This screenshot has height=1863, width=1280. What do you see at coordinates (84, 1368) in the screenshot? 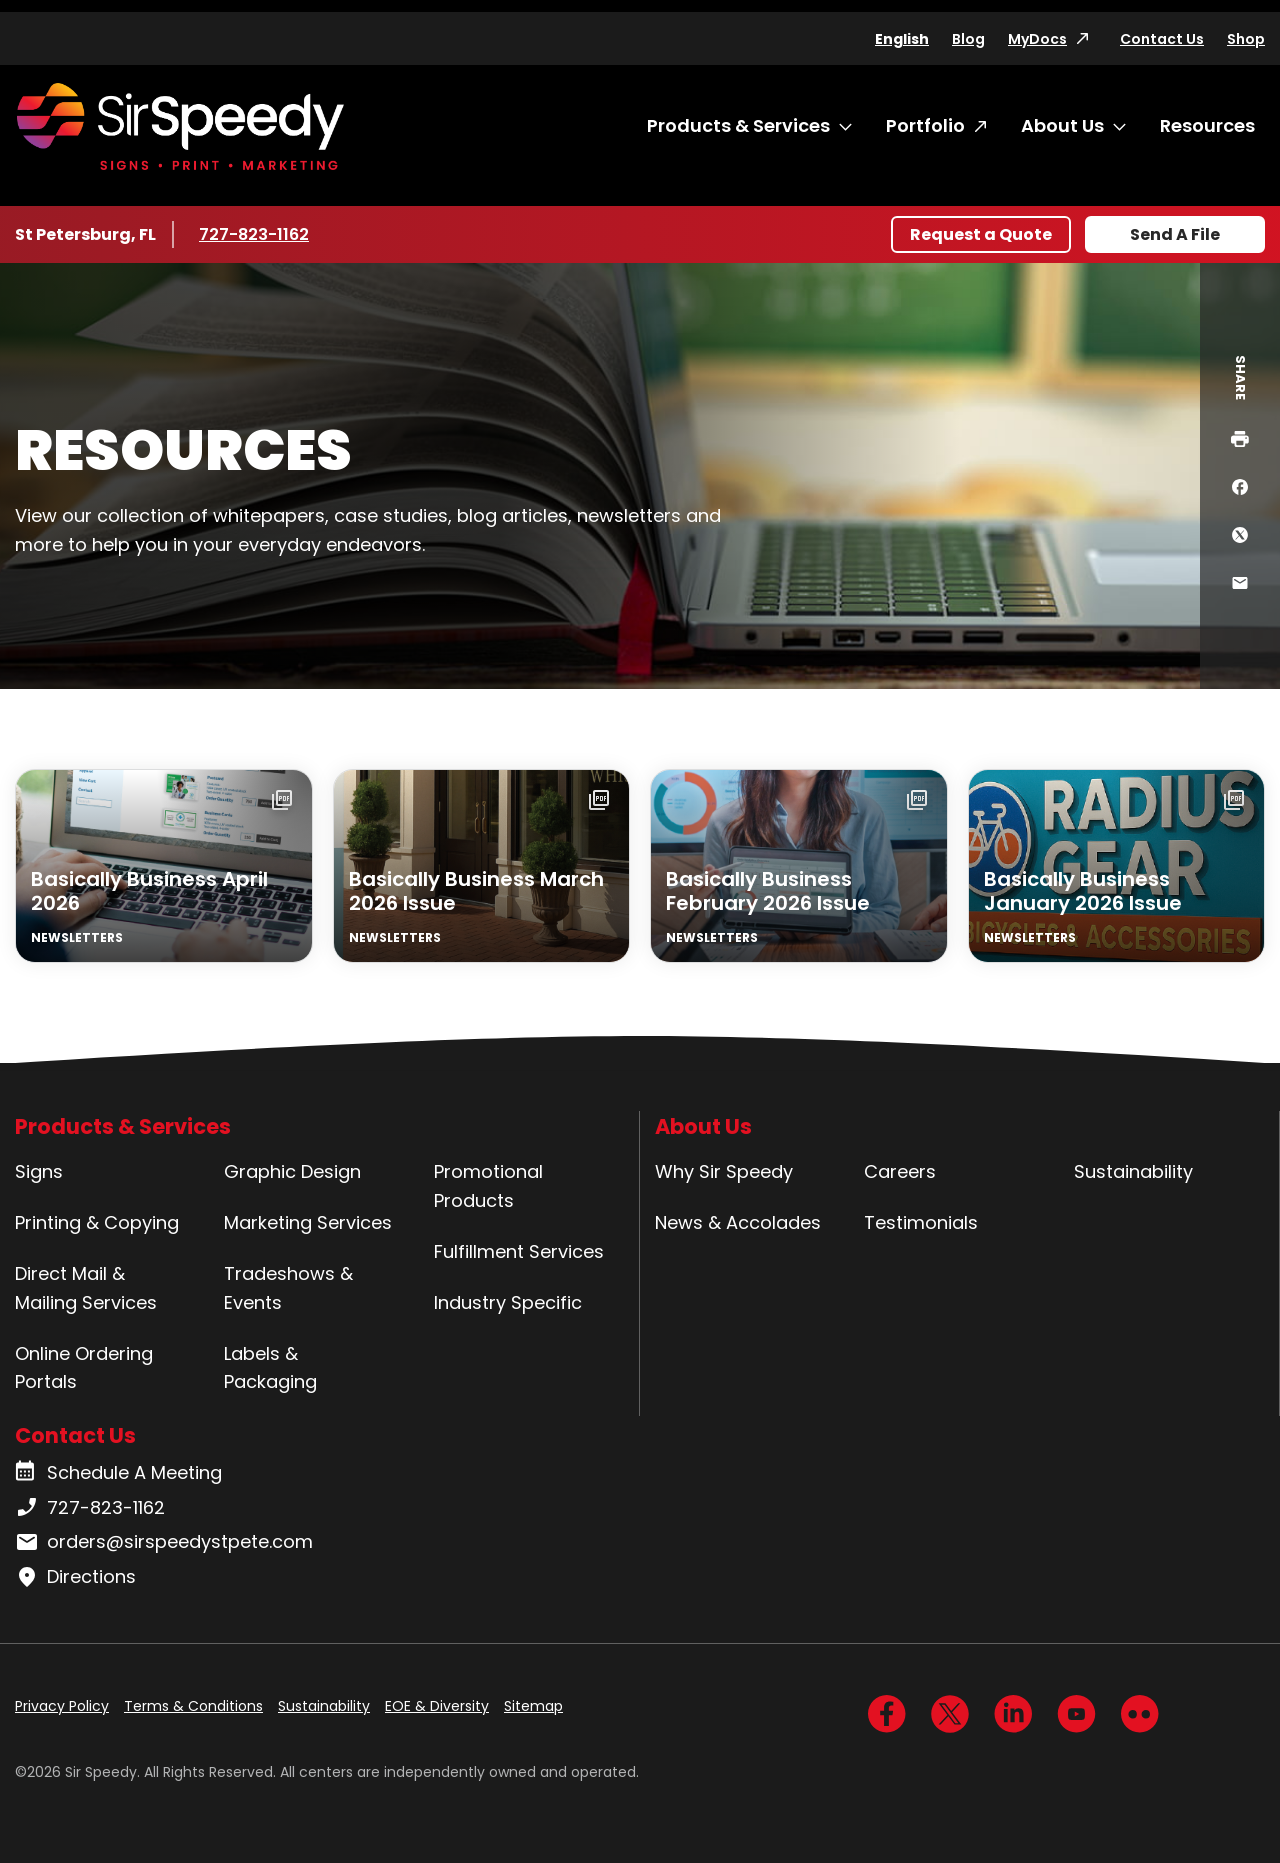
I see `Online Ordering Portals` at bounding box center [84, 1368].